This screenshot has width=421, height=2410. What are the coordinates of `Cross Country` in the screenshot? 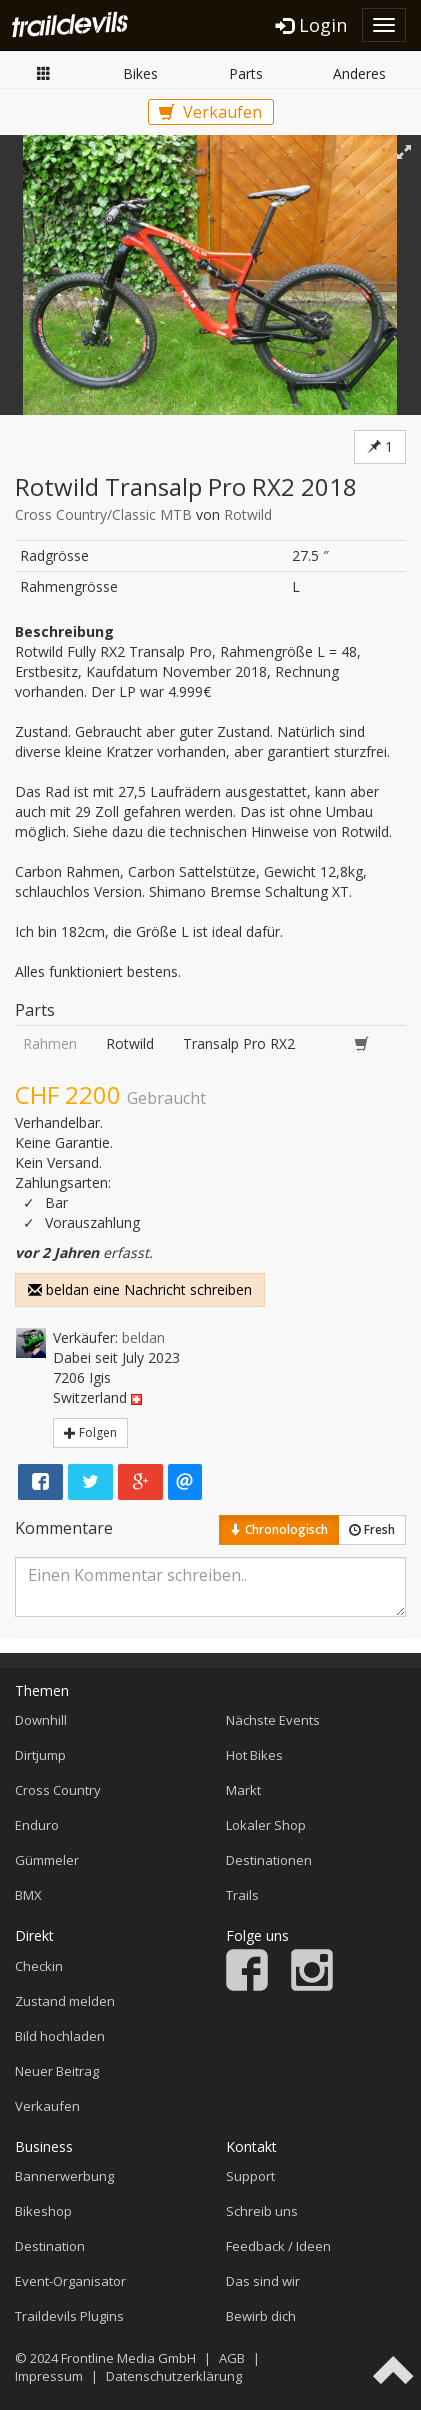 It's located at (58, 1790).